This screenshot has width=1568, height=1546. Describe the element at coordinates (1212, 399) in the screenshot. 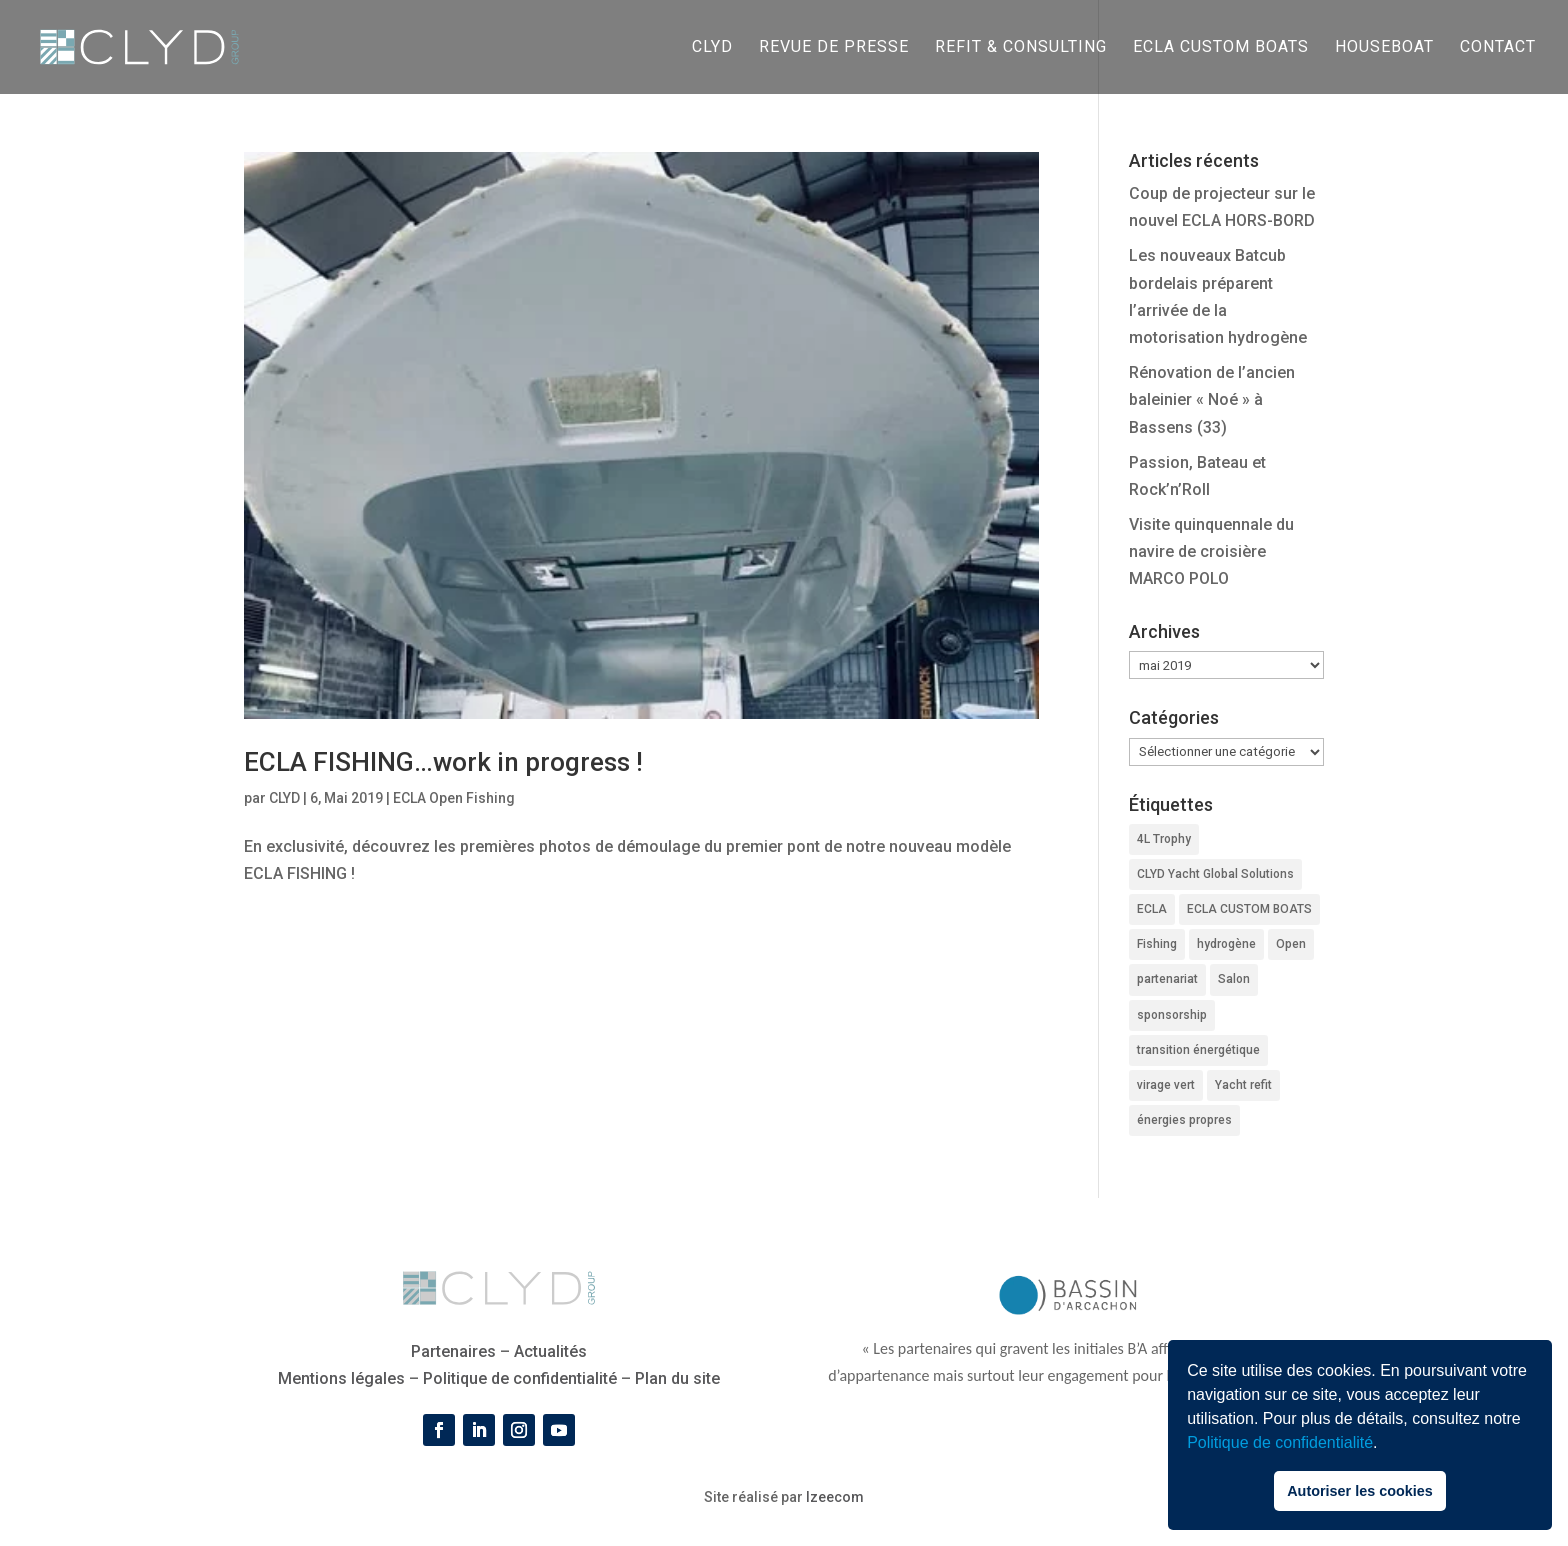

I see `Rénovation de l’ancien baleinier « Noé » à Bassens (33)` at that location.